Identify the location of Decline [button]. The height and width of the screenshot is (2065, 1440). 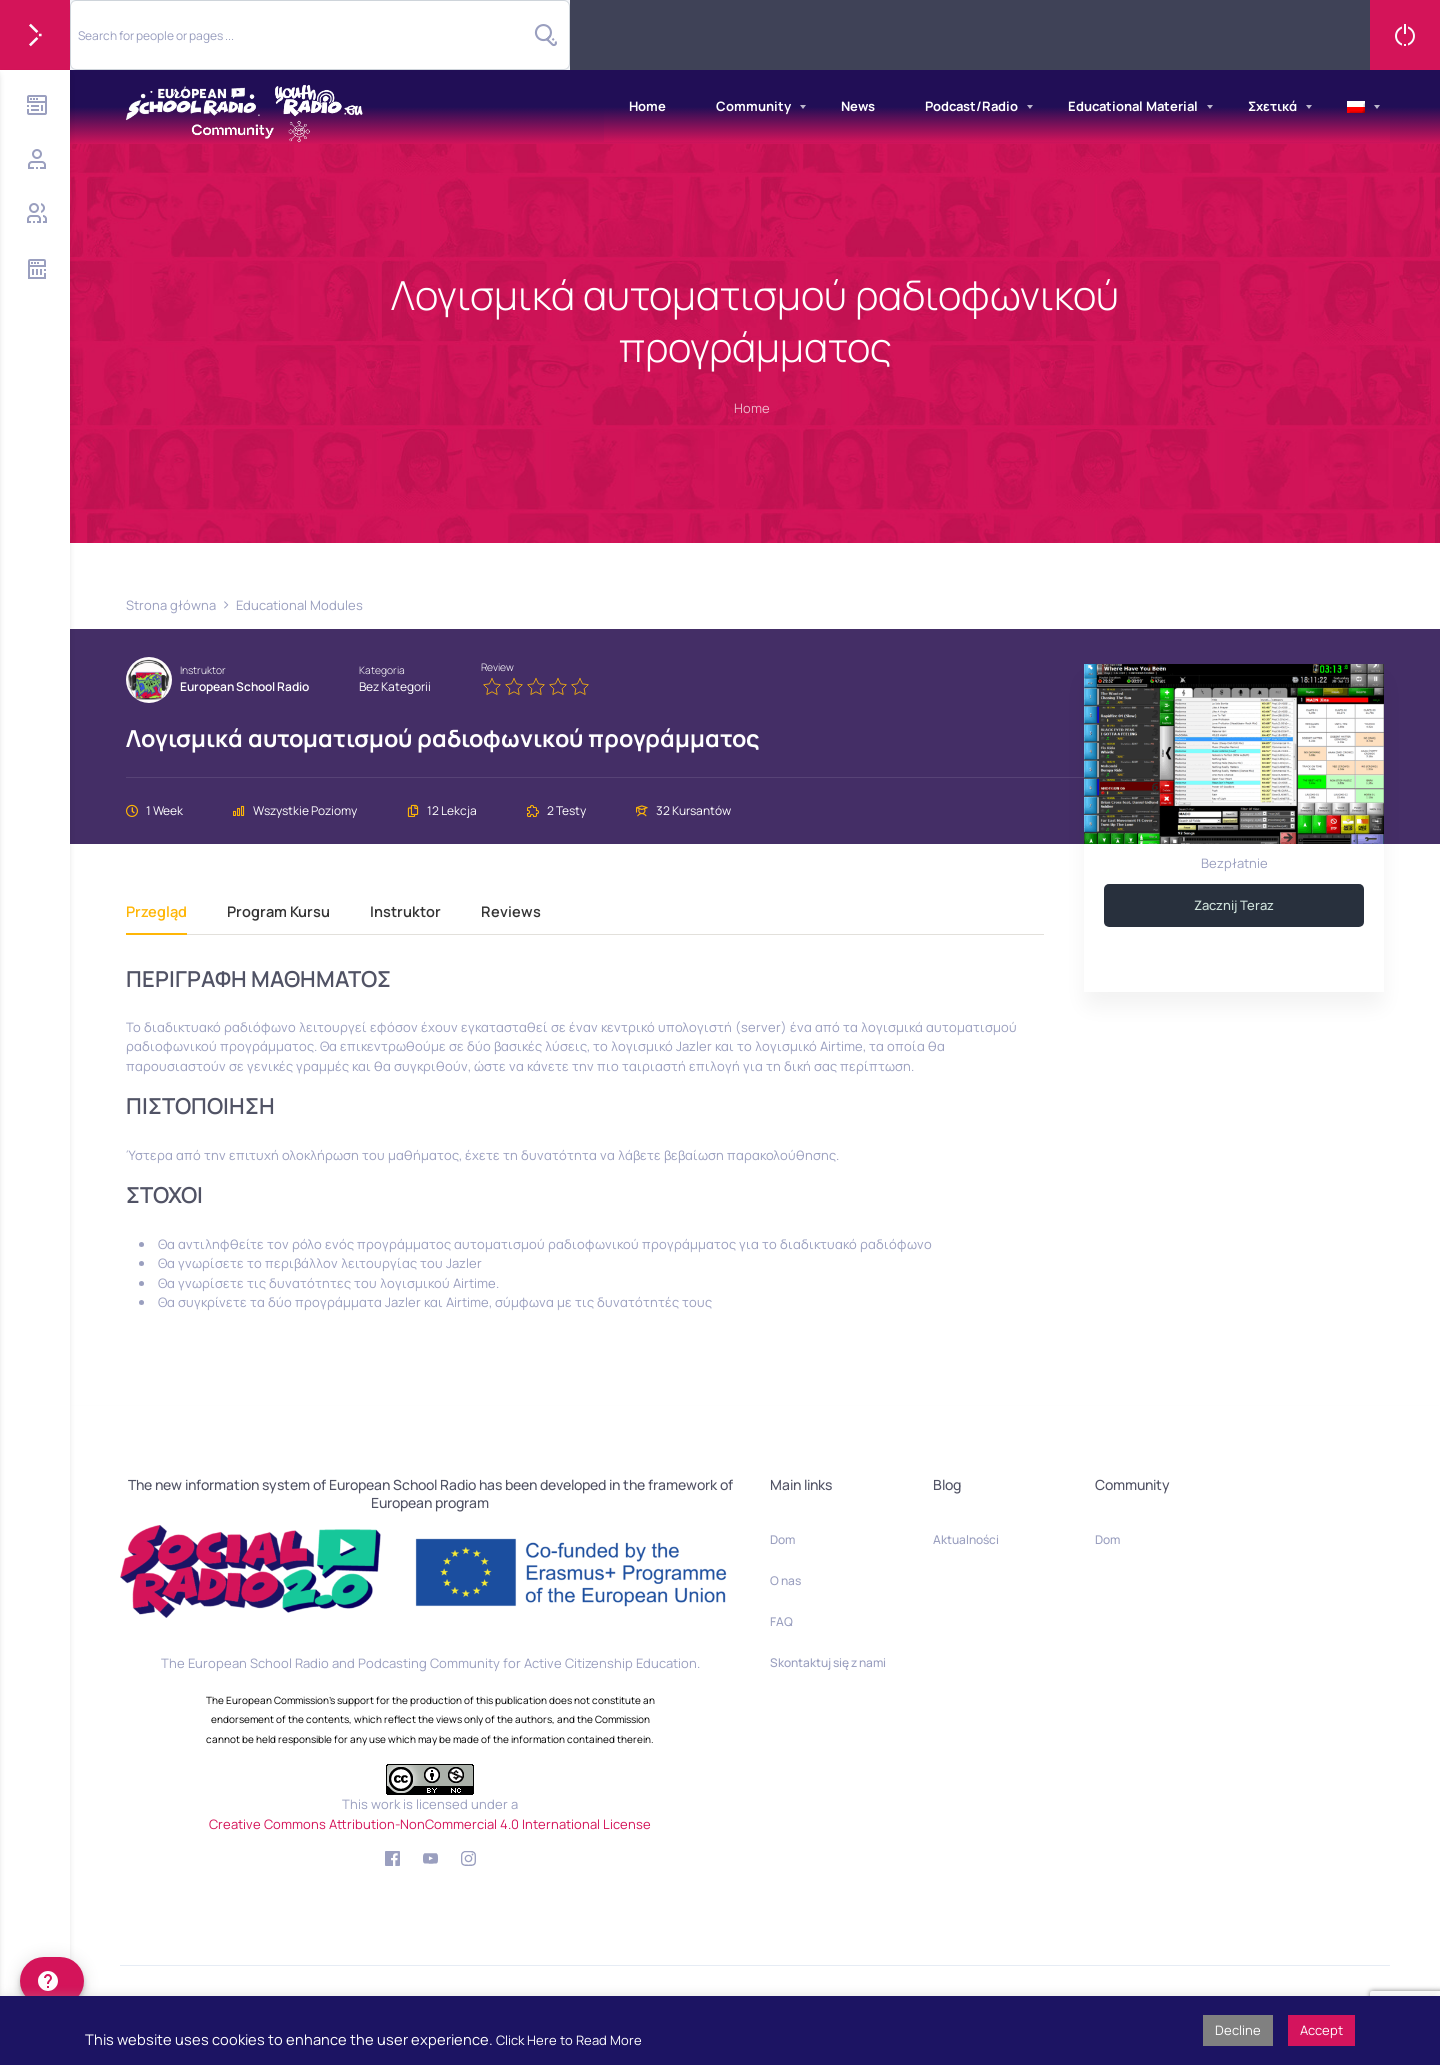
(1238, 2030).